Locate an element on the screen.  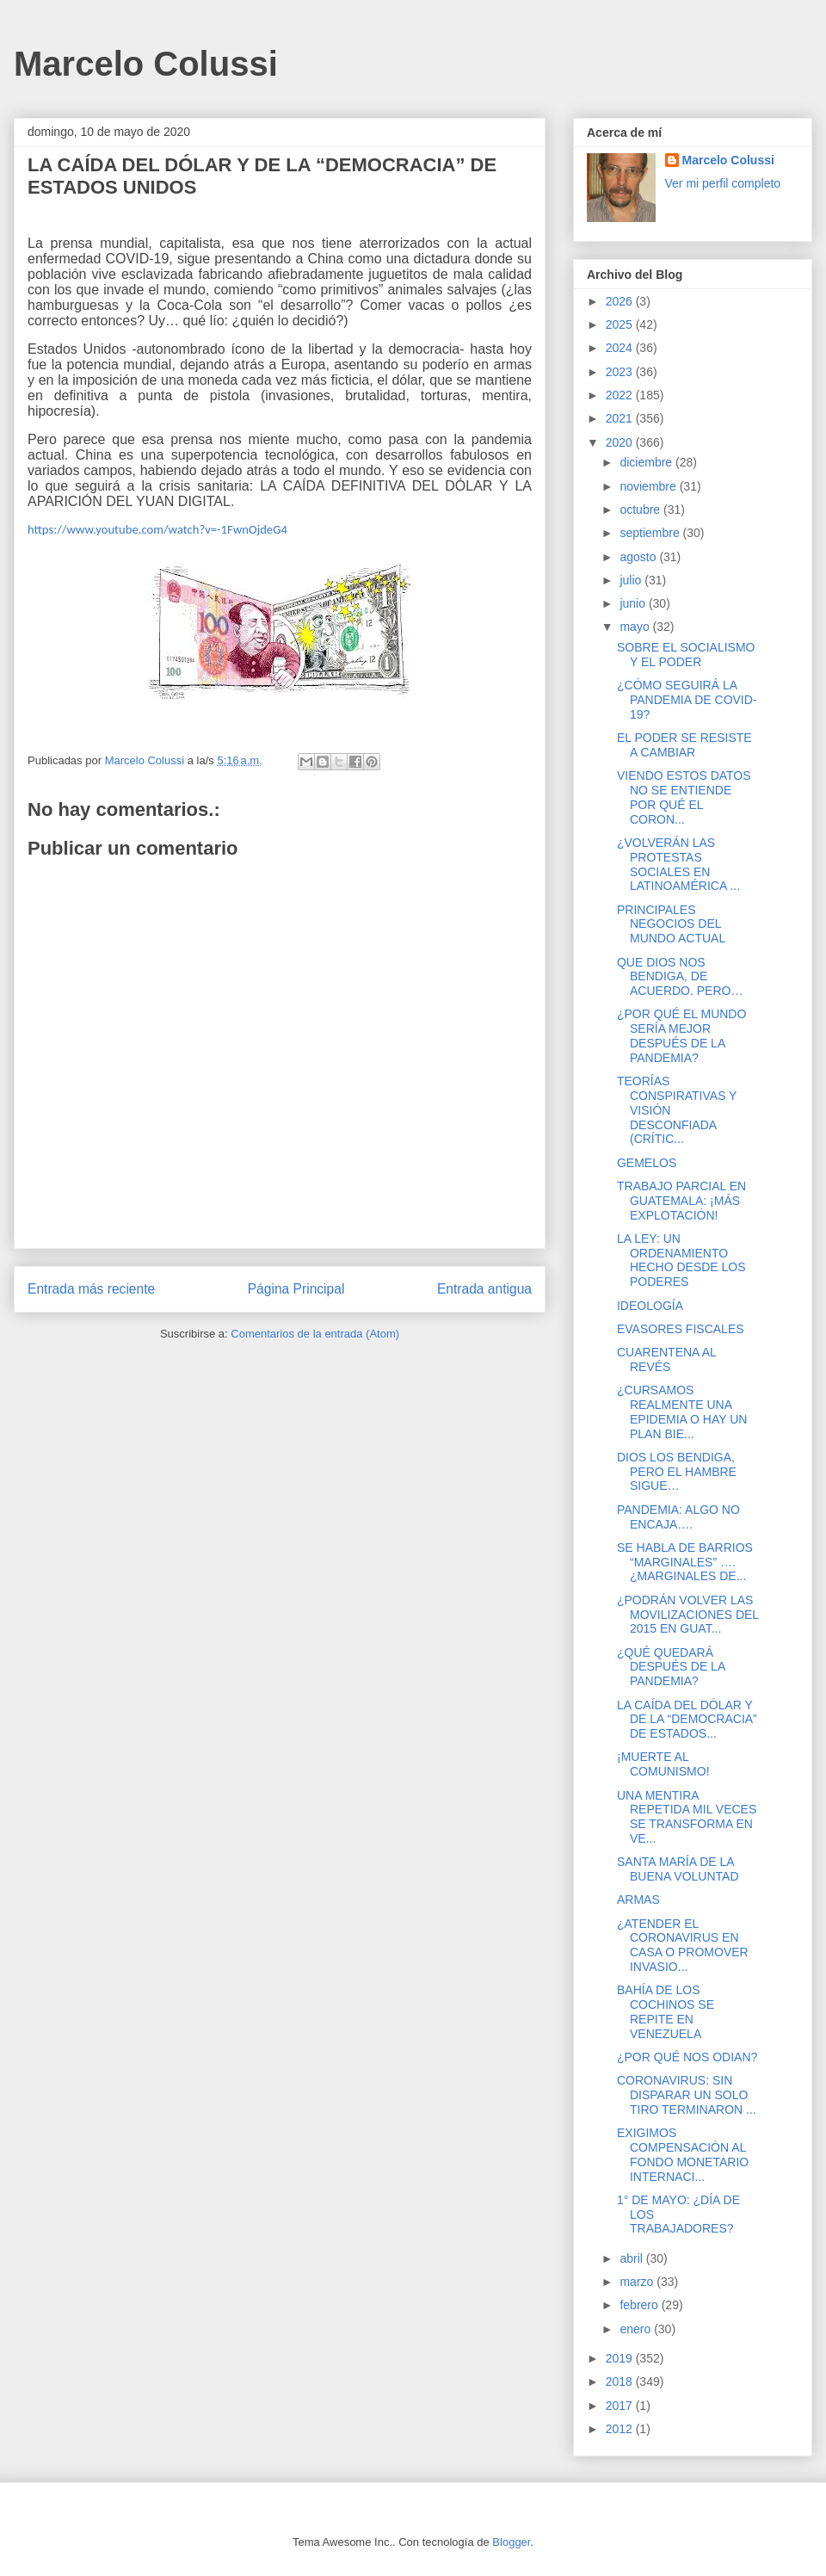
2022 is located at coordinates (621, 395).